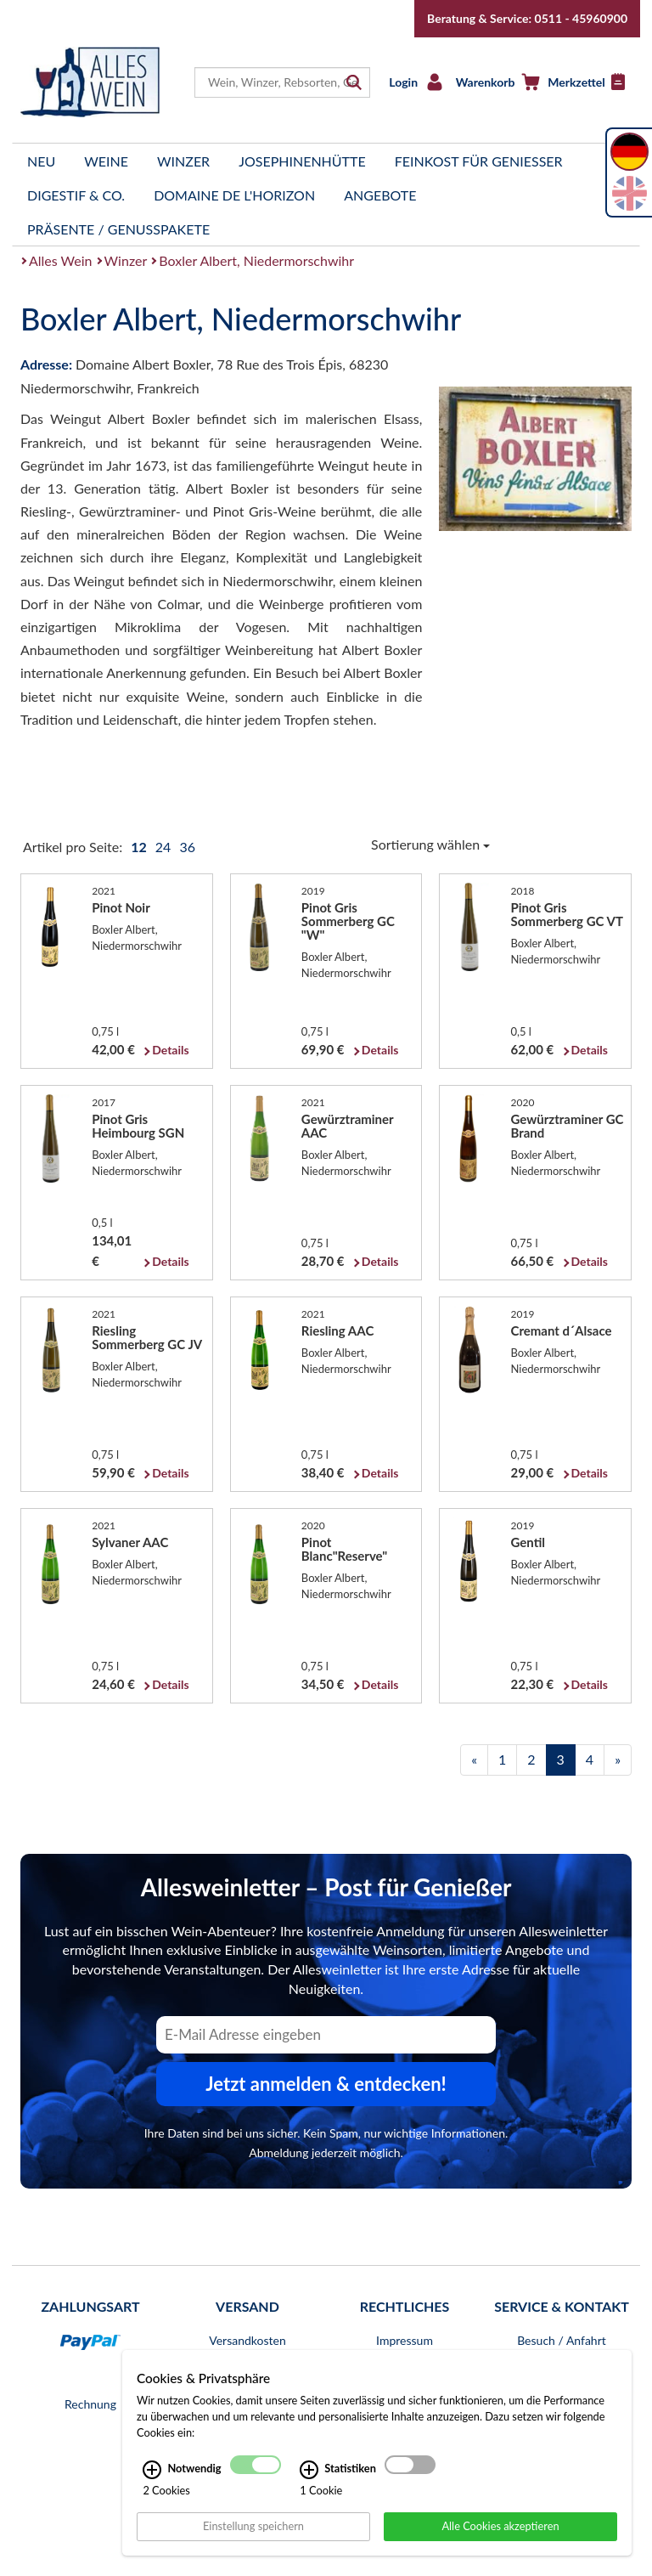 The image size is (652, 2576). Describe the element at coordinates (528, 1542) in the screenshot. I see `Gentil` at that location.